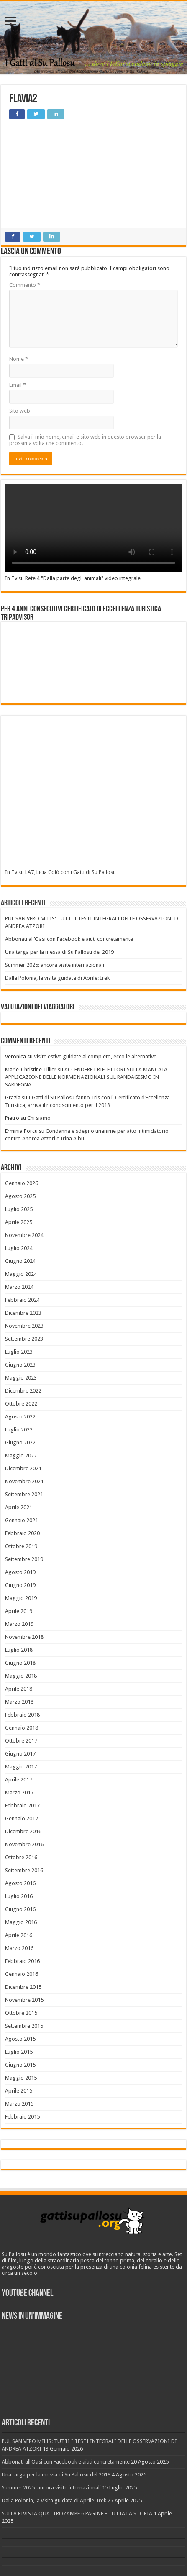 This screenshot has width=187, height=2576. What do you see at coordinates (19, 2052) in the screenshot?
I see `Luglio 2015` at bounding box center [19, 2052].